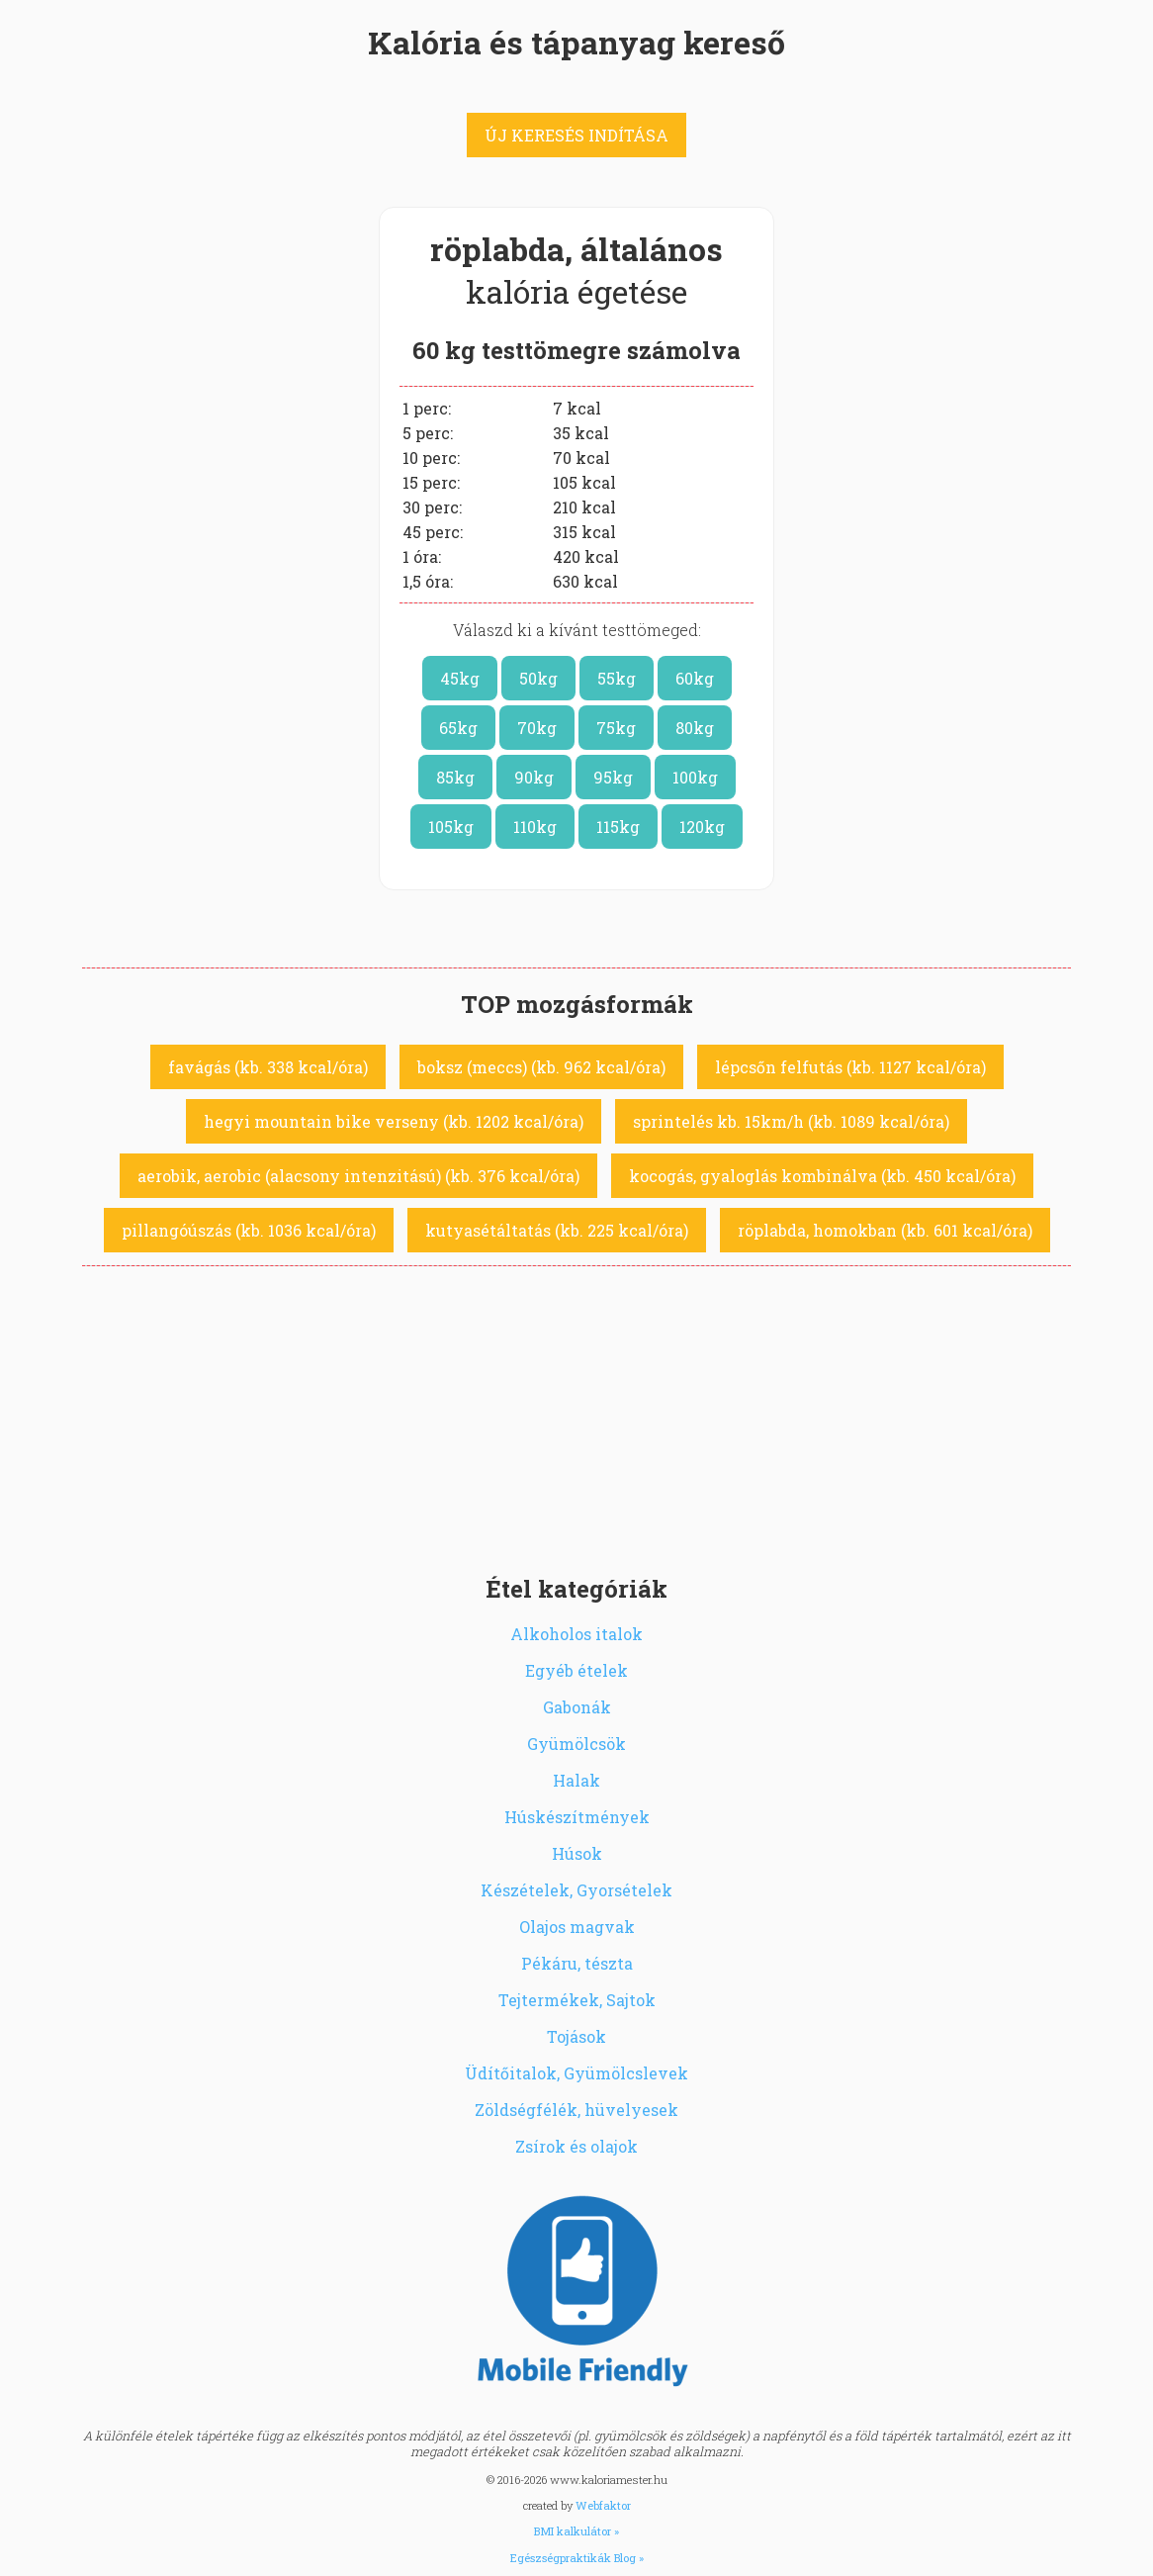 This screenshot has height=2576, width=1153. Describe the element at coordinates (577, 1926) in the screenshot. I see `Olajos magvak` at that location.